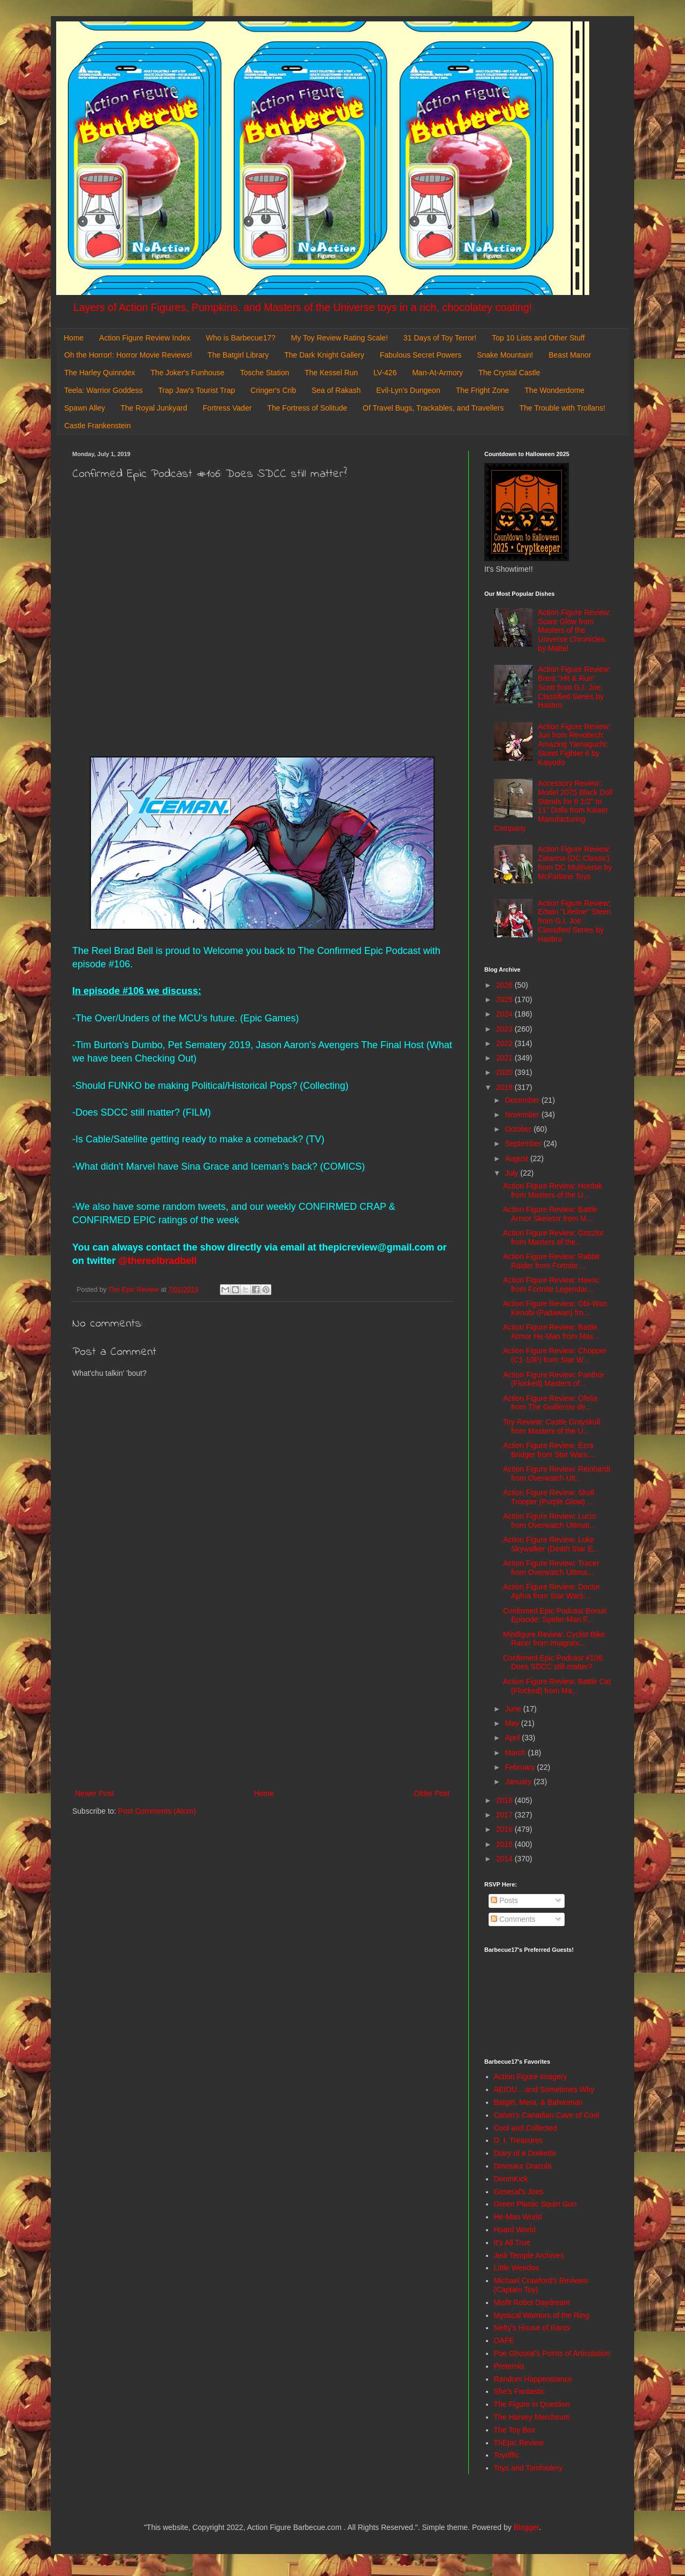  Describe the element at coordinates (555, 1355) in the screenshot. I see `Action Figure Review: Chopper (C1-10P) from Star W...` at that location.